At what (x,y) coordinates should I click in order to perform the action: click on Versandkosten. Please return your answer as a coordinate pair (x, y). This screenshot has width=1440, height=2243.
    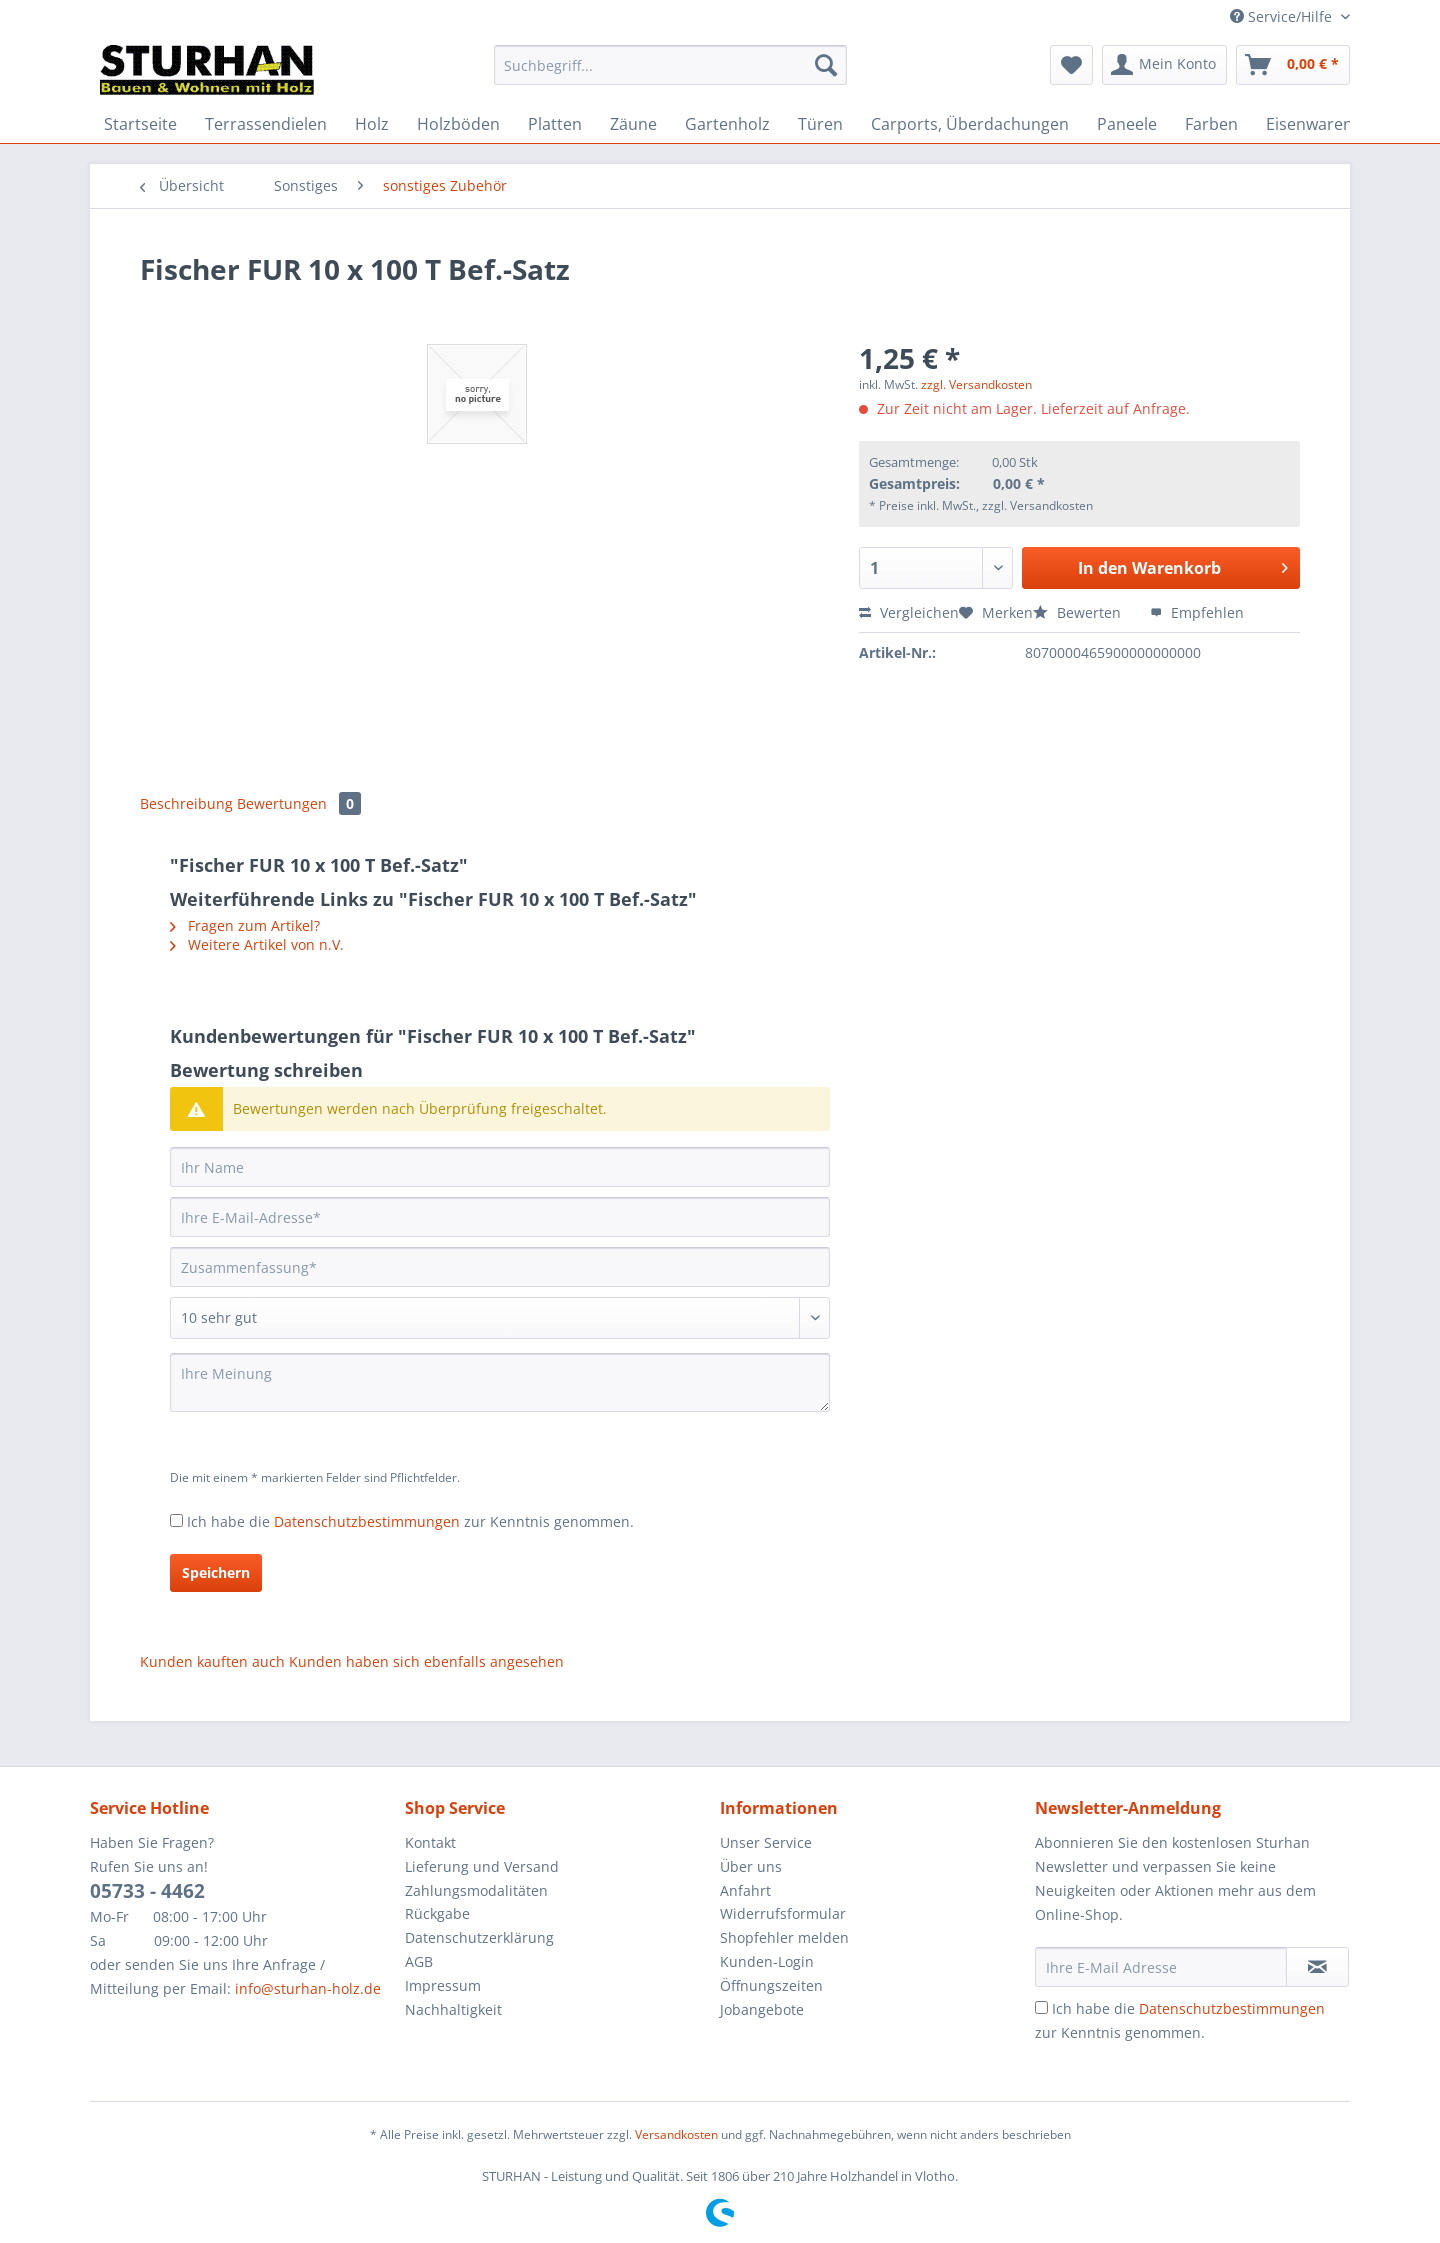
    Looking at the image, I should click on (676, 2134).